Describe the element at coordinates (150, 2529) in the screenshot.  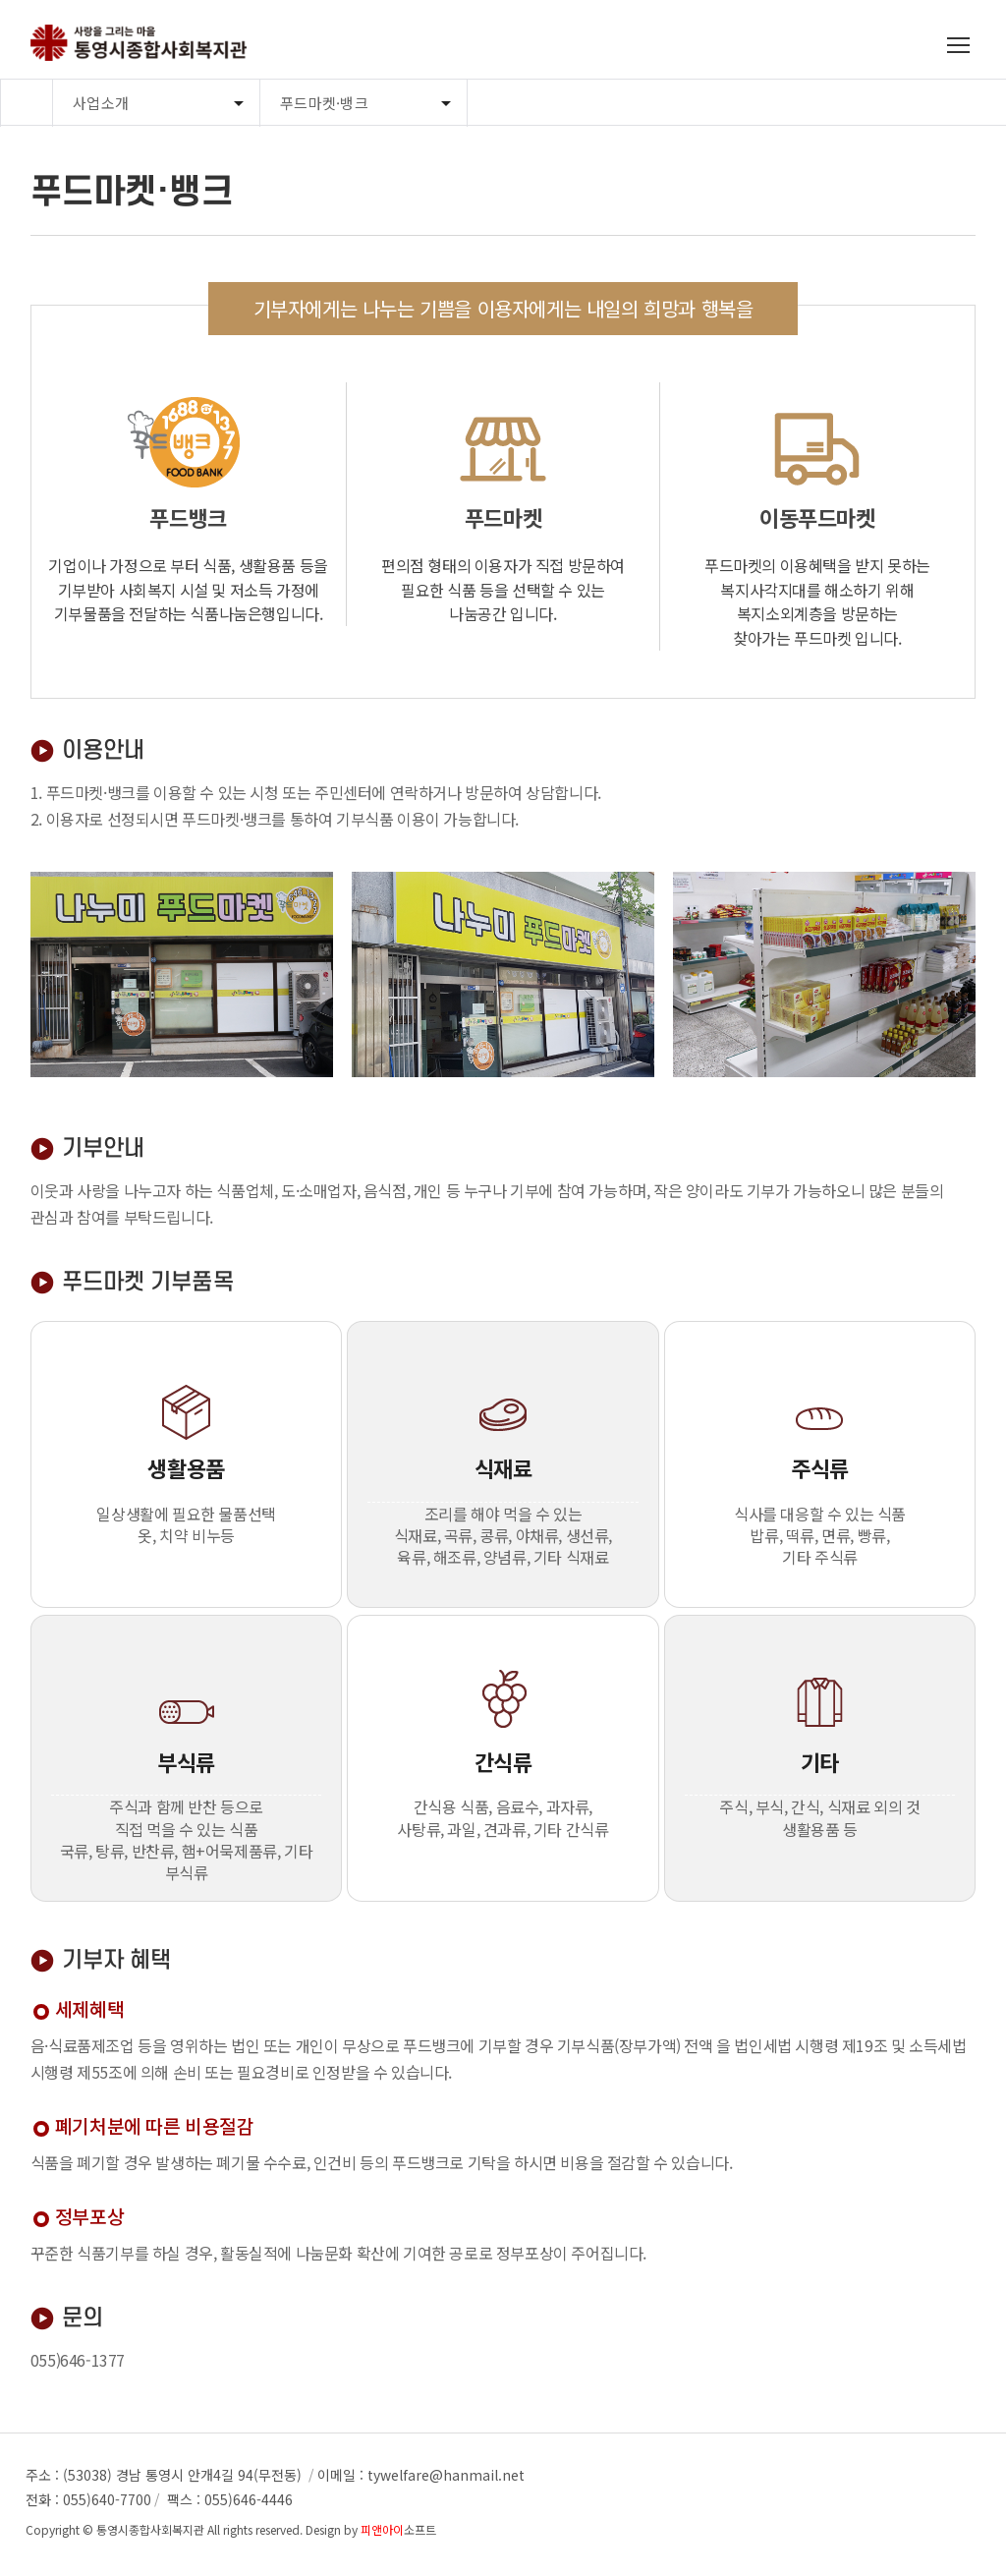
I see `통영시종합사회복지관` at that location.